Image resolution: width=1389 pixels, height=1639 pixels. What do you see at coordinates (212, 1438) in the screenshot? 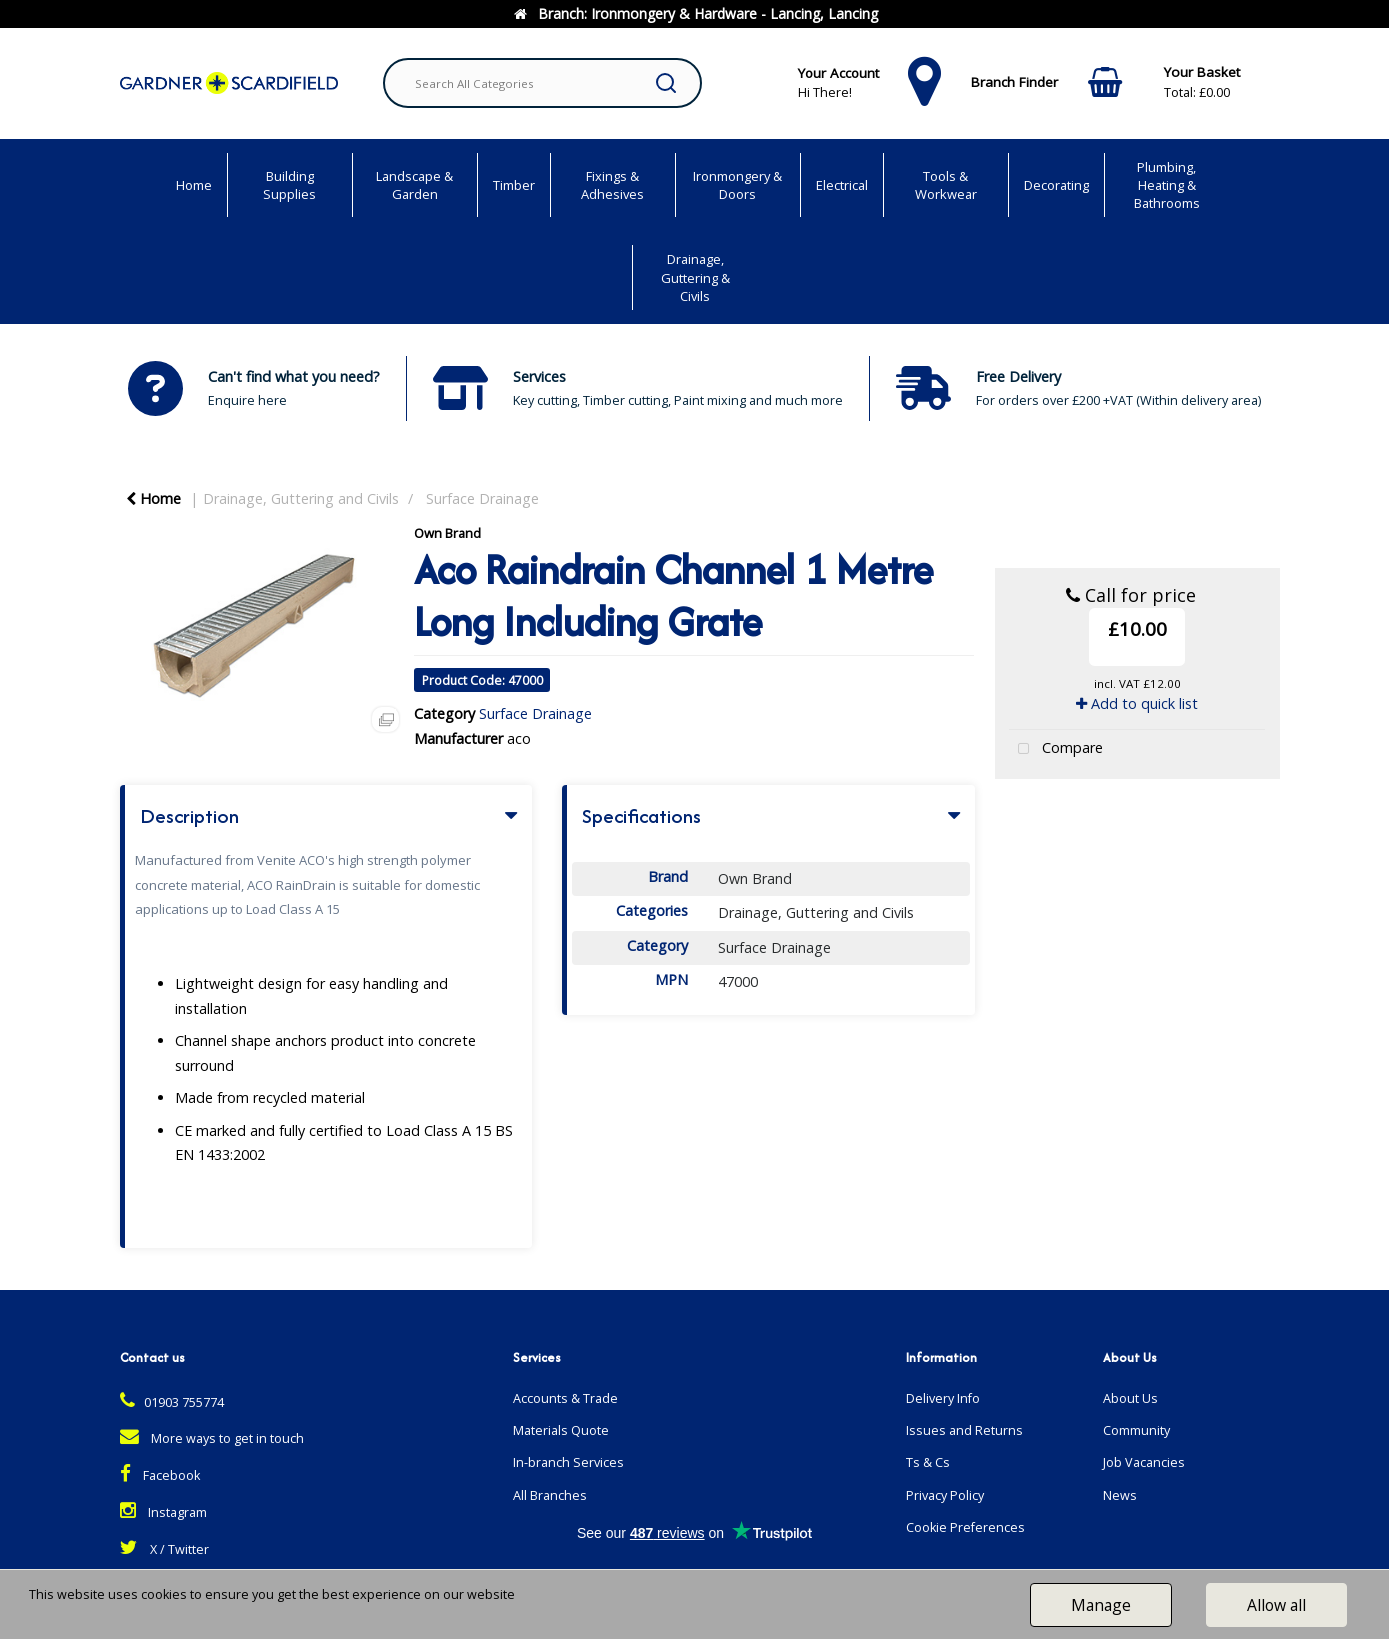
I see `More ways to get in touch` at bounding box center [212, 1438].